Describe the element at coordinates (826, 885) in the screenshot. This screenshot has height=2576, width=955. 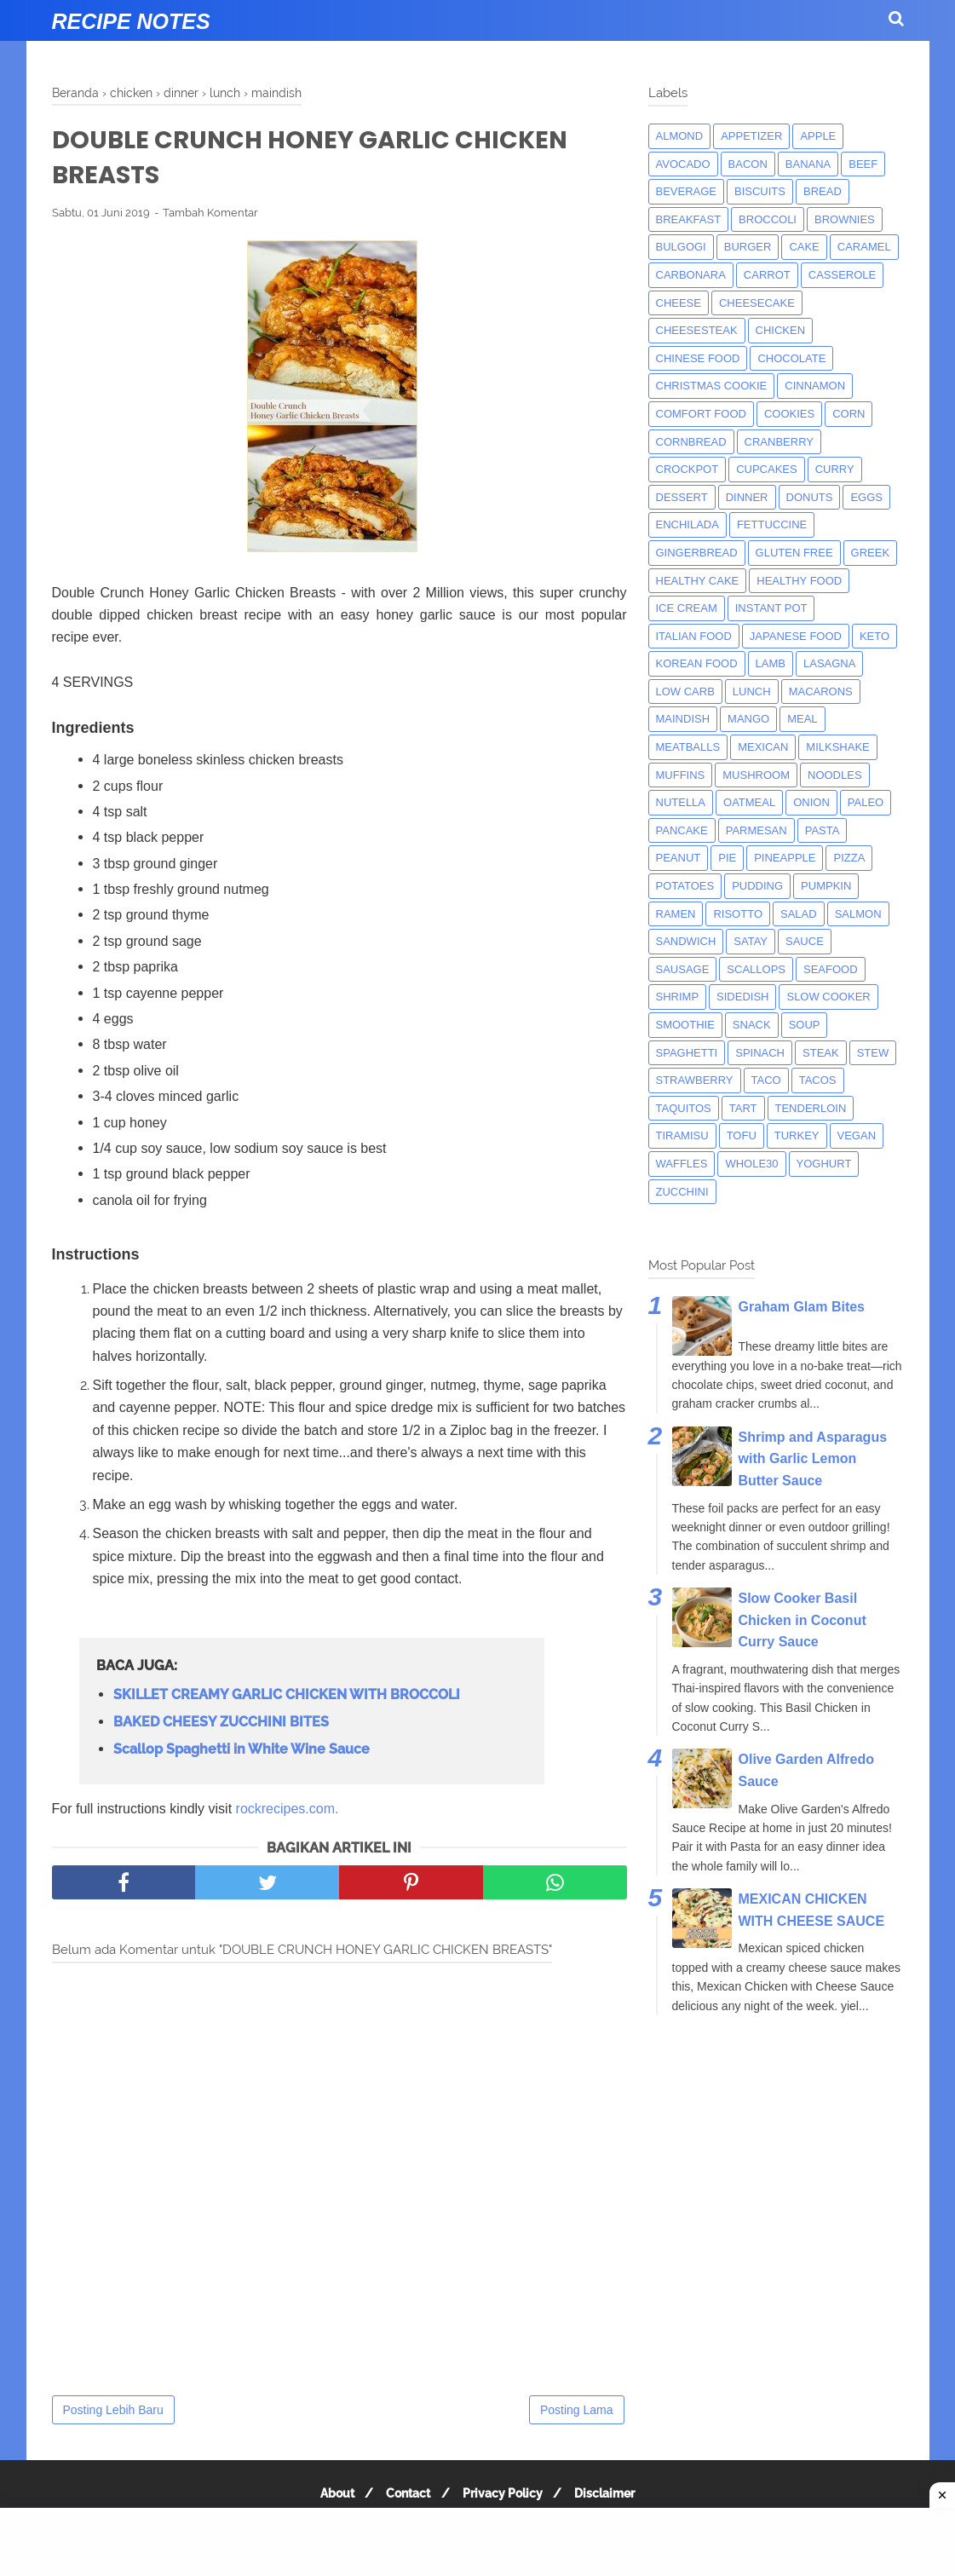
I see `pumpkin` at that location.